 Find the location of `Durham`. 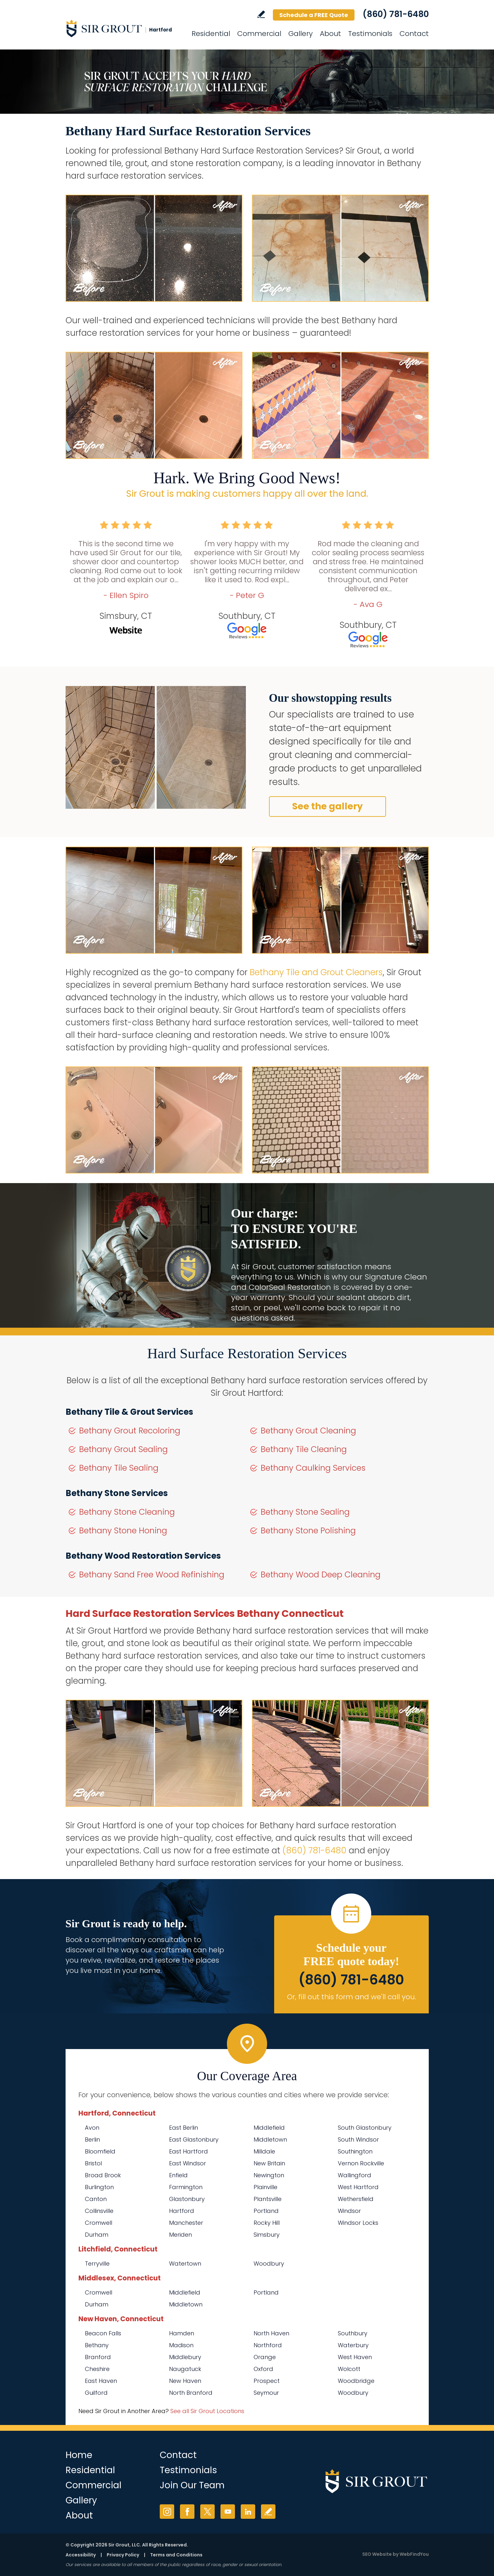

Durham is located at coordinates (96, 2235).